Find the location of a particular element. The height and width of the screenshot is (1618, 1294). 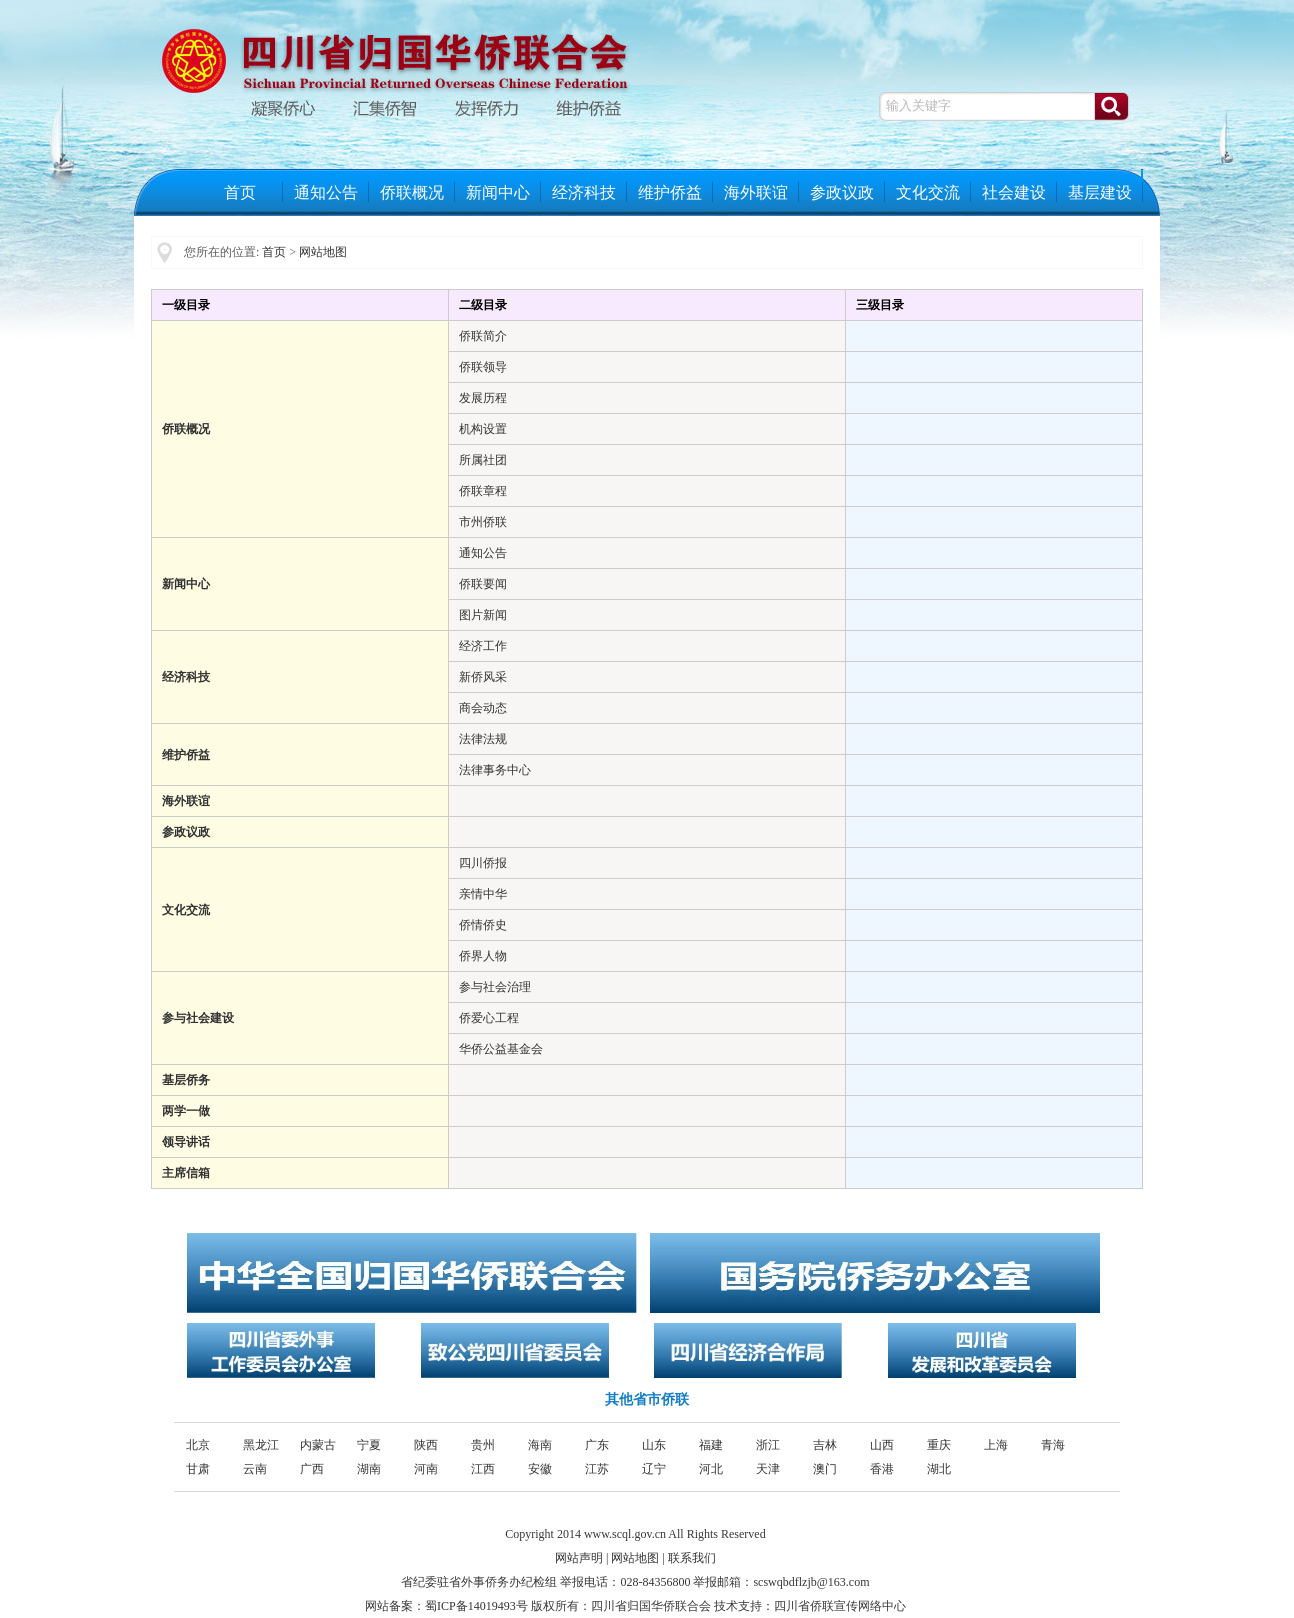

宁夏 is located at coordinates (369, 1445).